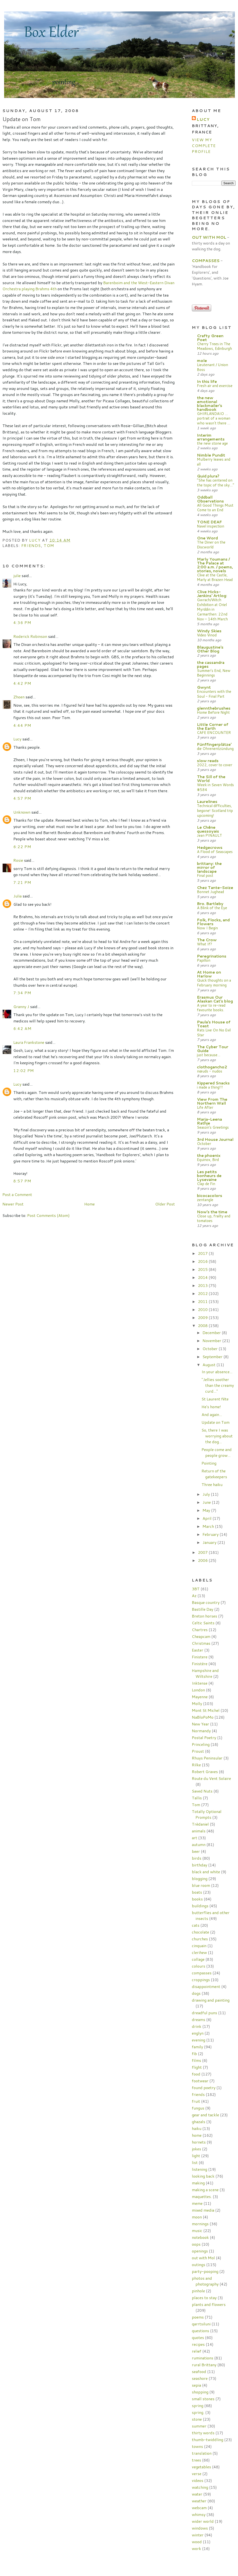 This screenshot has height=2576, width=238. What do you see at coordinates (198, 1959) in the screenshot?
I see `collage` at bounding box center [198, 1959].